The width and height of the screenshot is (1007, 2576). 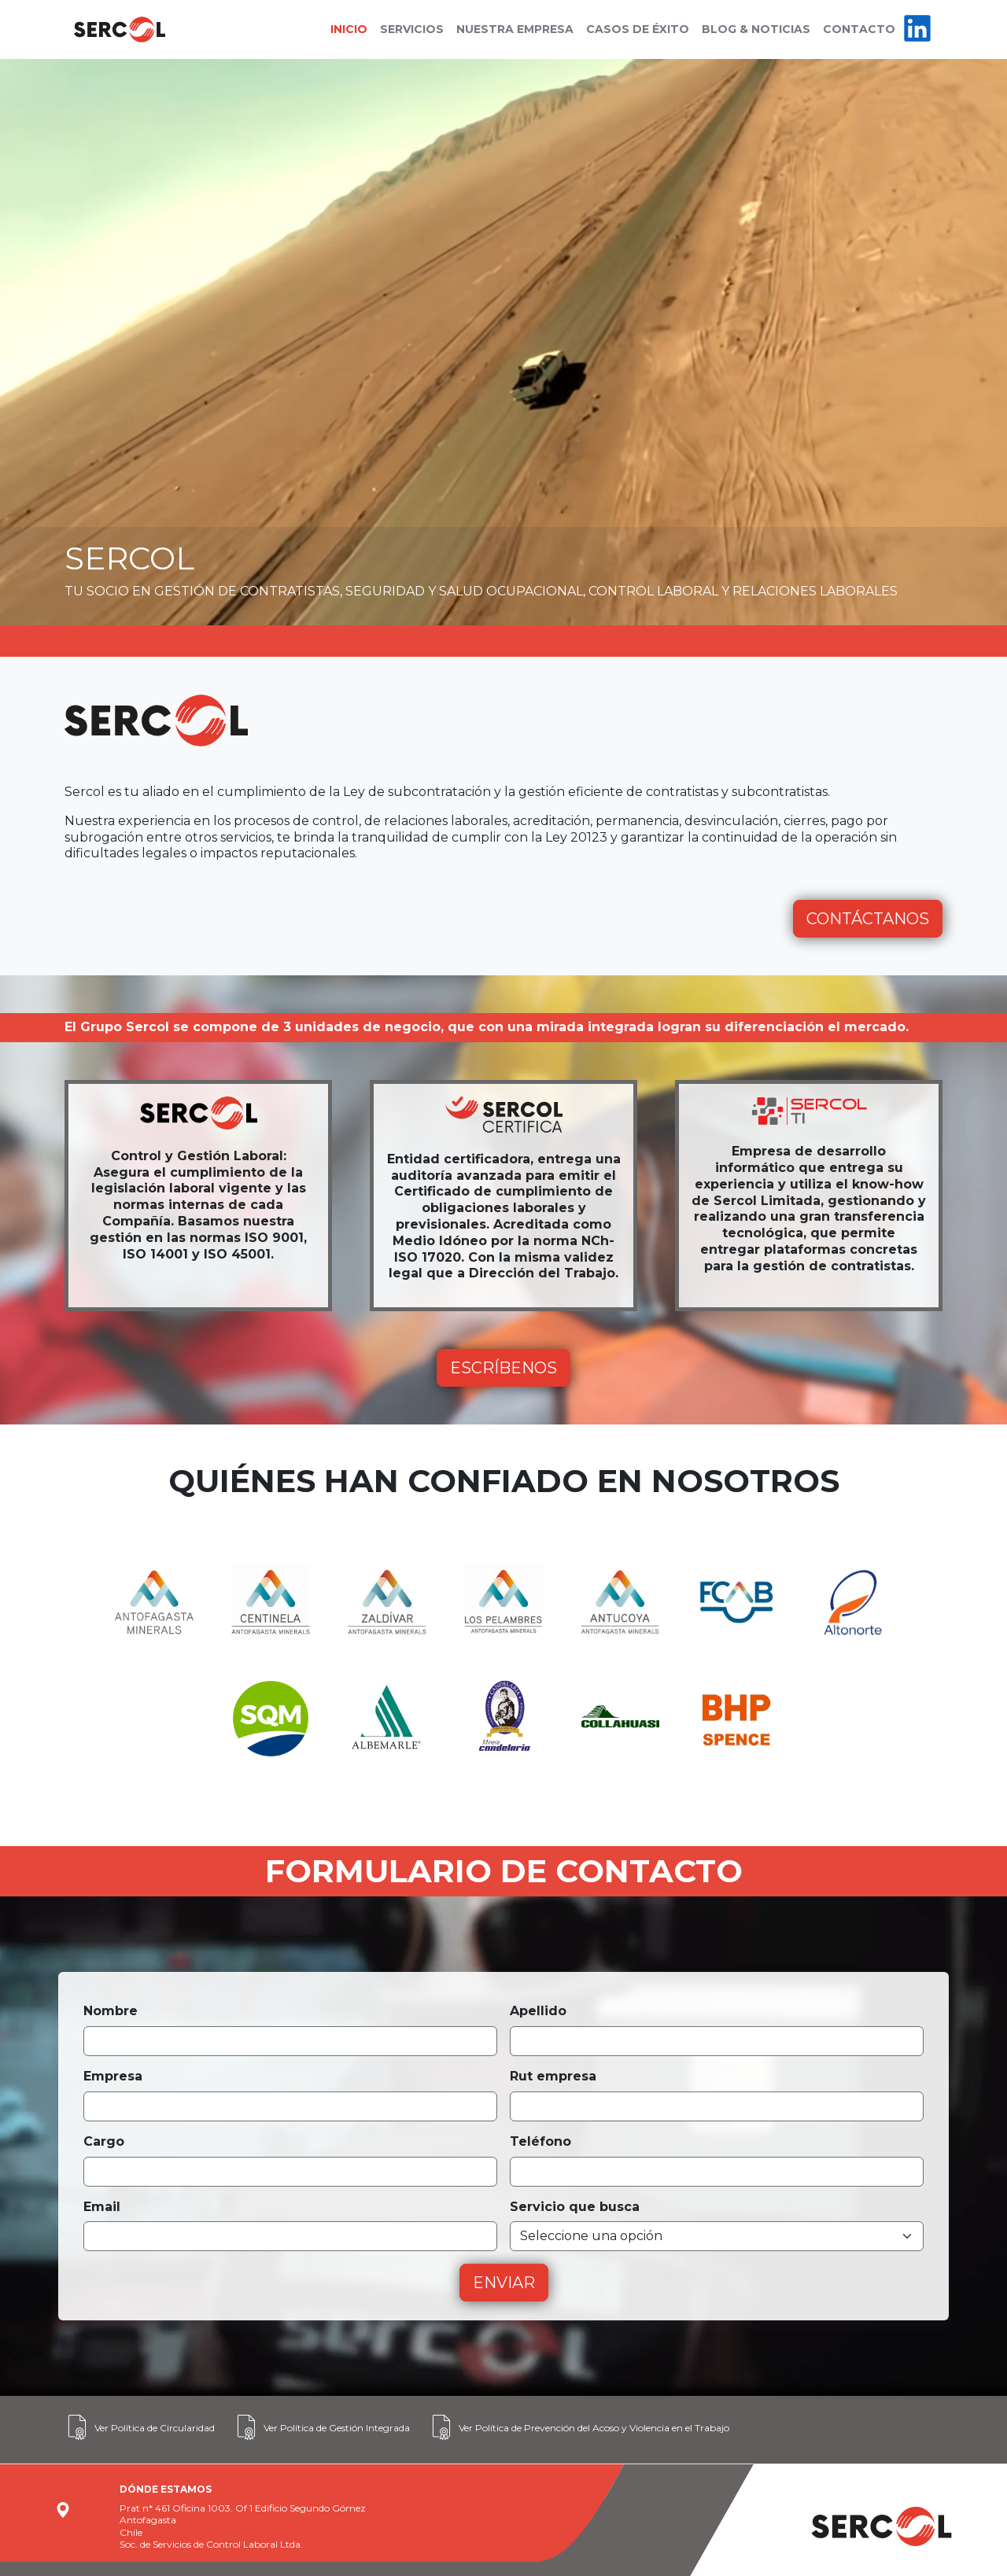 What do you see at coordinates (348, 29) in the screenshot?
I see `INICIO` at bounding box center [348, 29].